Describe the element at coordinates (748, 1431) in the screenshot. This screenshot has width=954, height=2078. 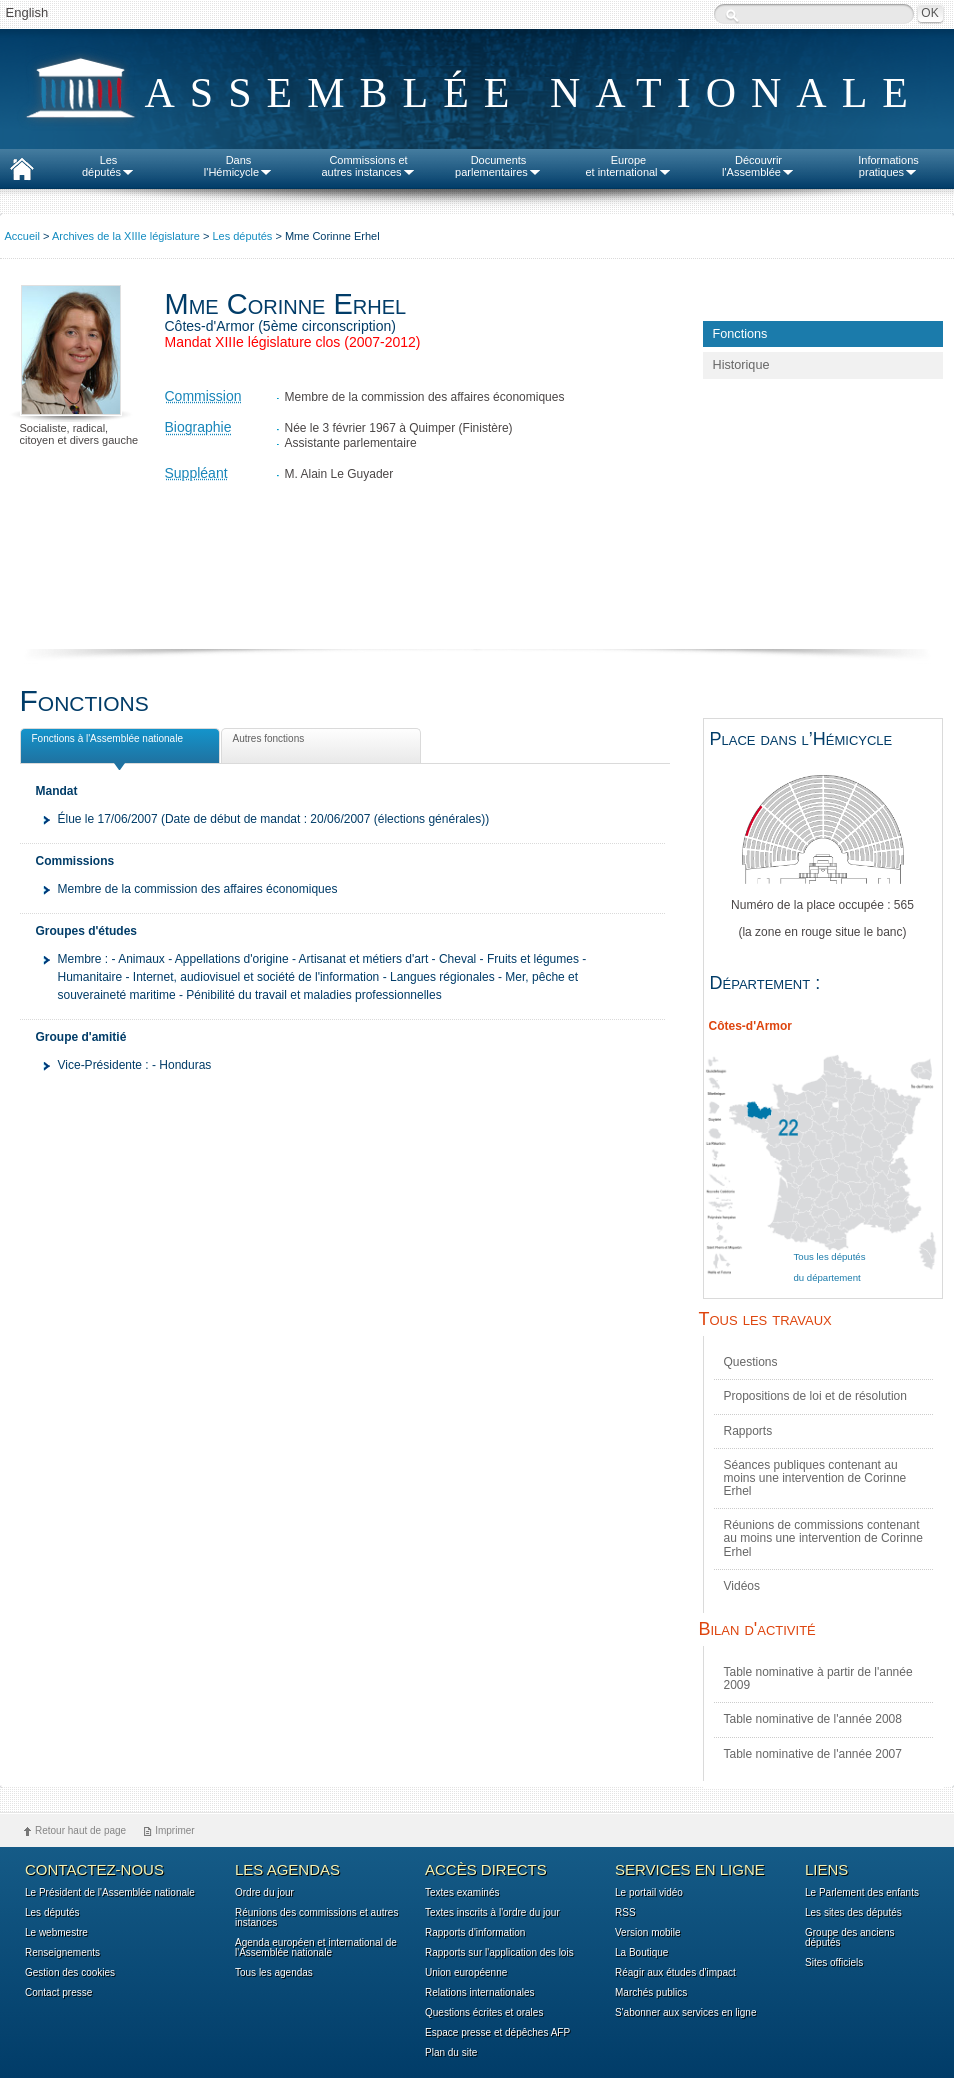
I see `Rapports` at that location.